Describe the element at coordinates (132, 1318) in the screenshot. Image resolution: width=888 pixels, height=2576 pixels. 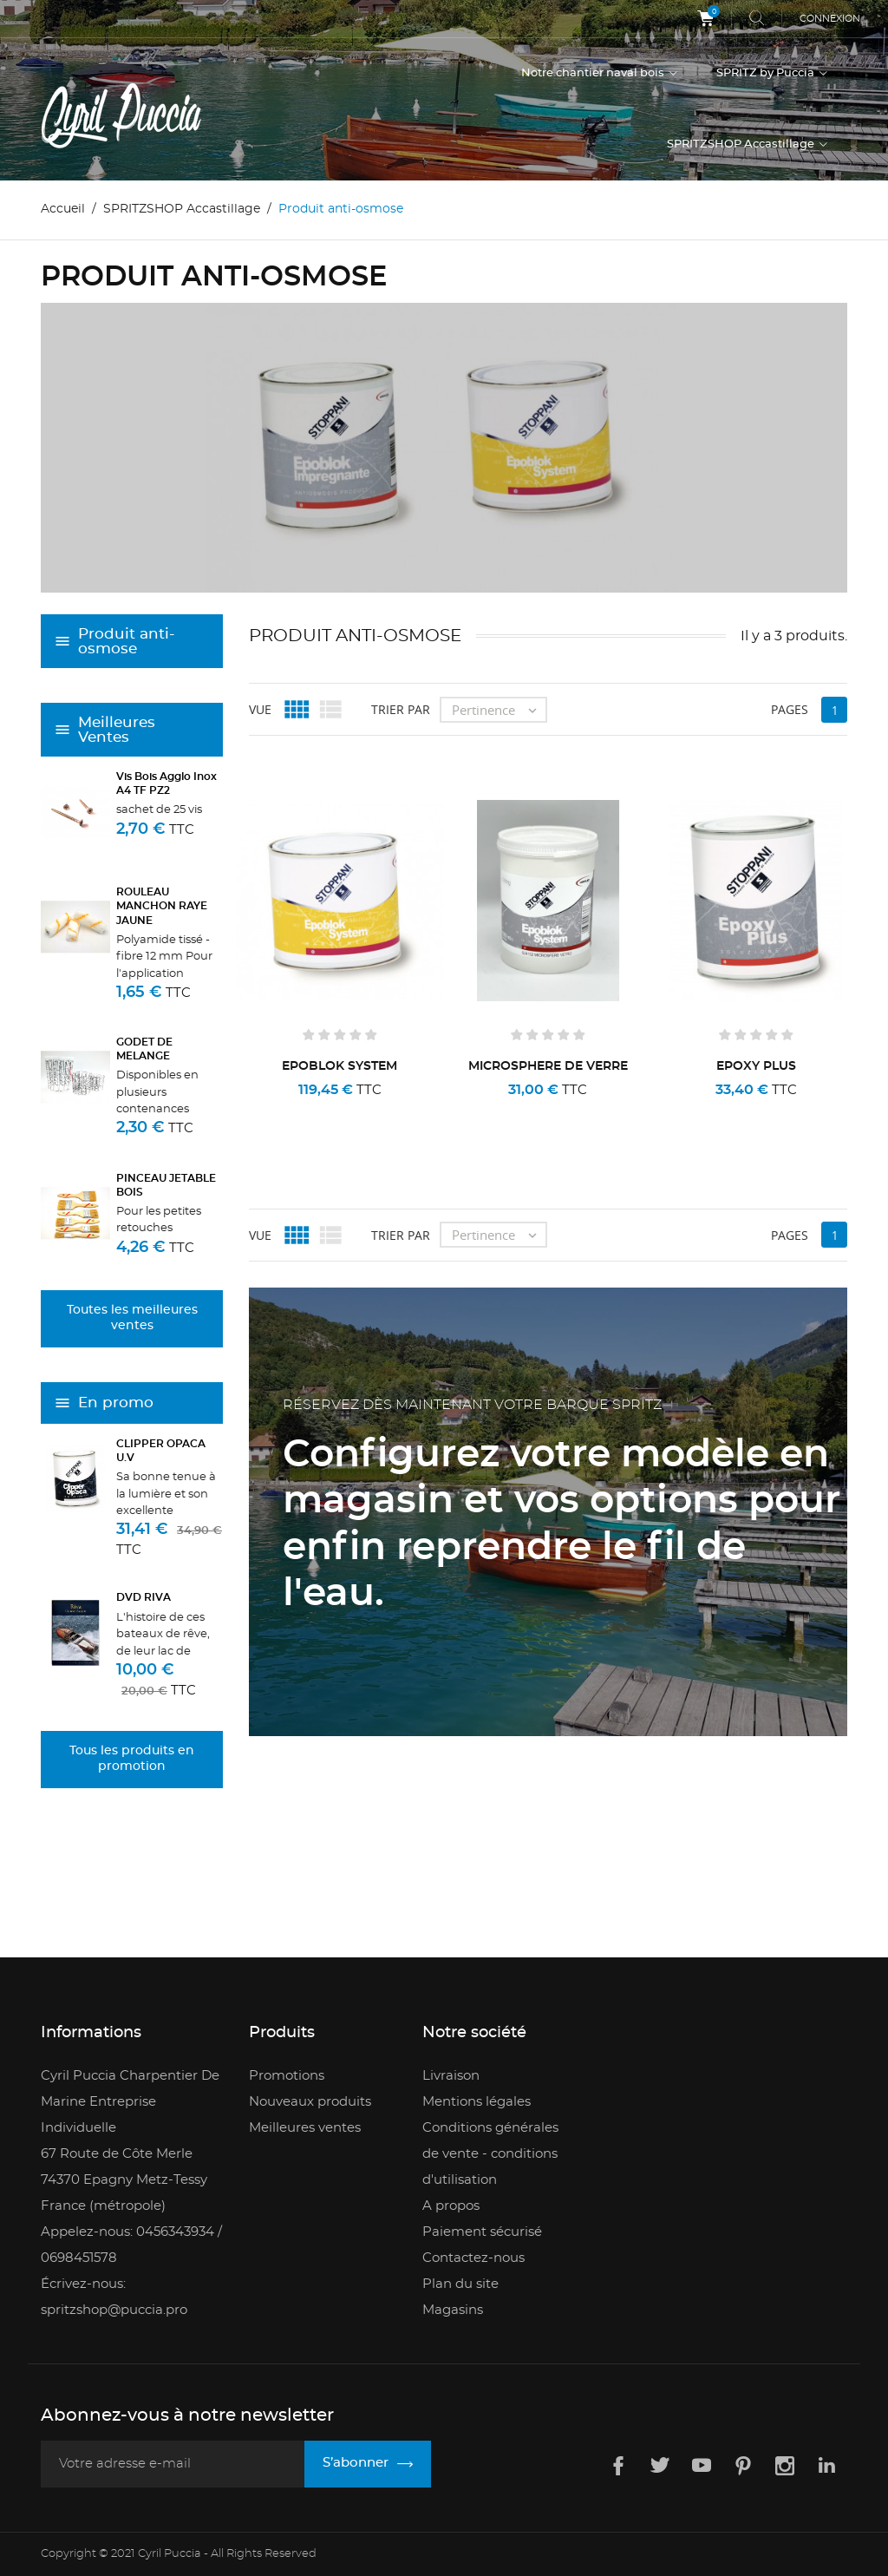
I see `Toutes les meilleures ventes` at that location.